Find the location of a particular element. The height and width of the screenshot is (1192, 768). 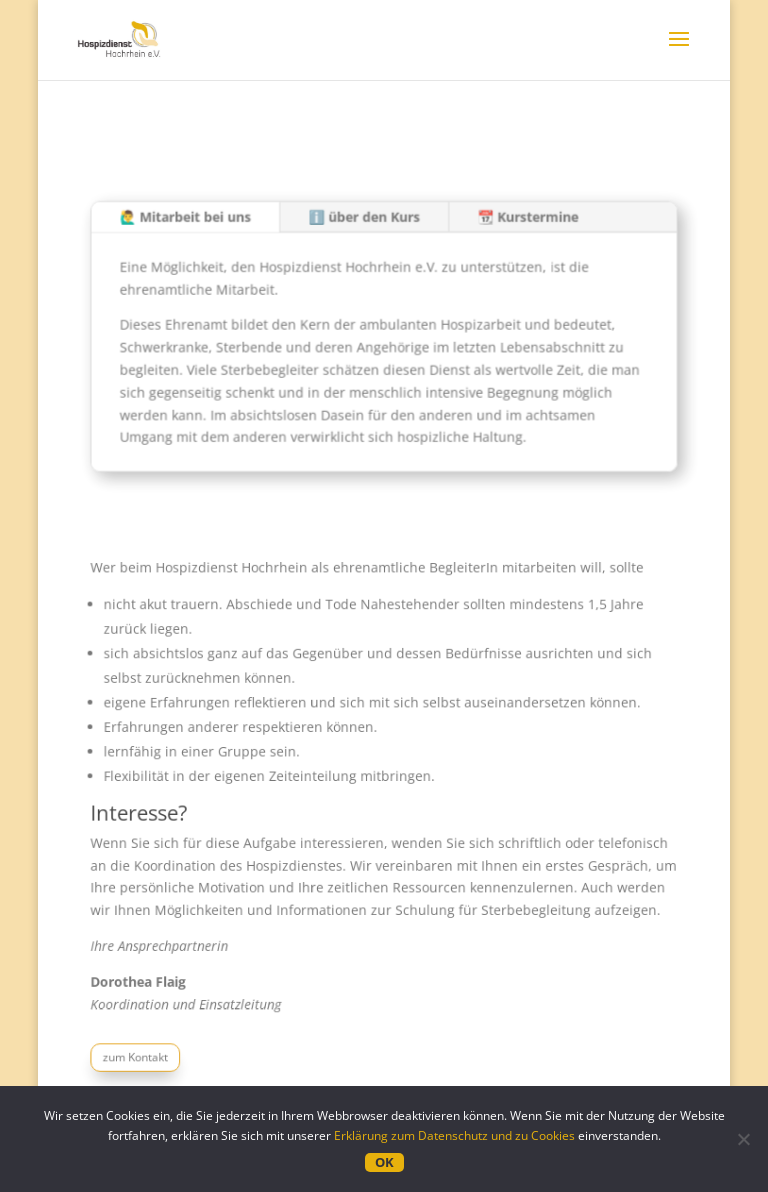

[Nein] is located at coordinates (743, 1139).